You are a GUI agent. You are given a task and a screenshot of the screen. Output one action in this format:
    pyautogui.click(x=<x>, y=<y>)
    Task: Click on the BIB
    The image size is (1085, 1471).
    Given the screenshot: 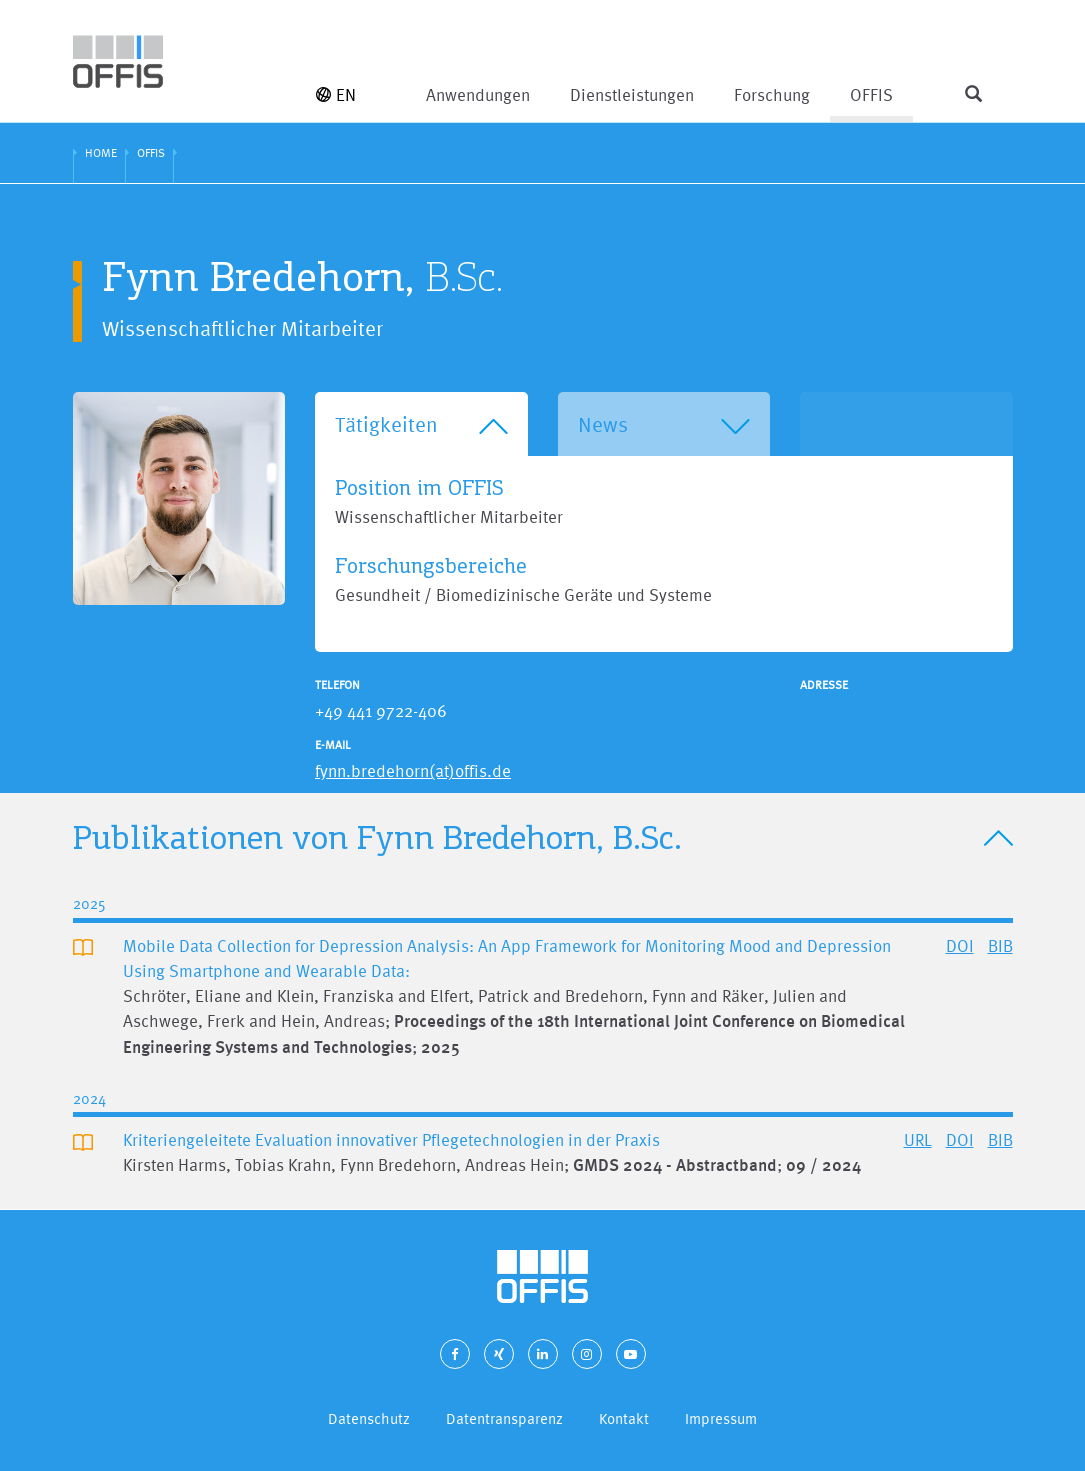 What is the action you would take?
    pyautogui.click(x=1000, y=945)
    